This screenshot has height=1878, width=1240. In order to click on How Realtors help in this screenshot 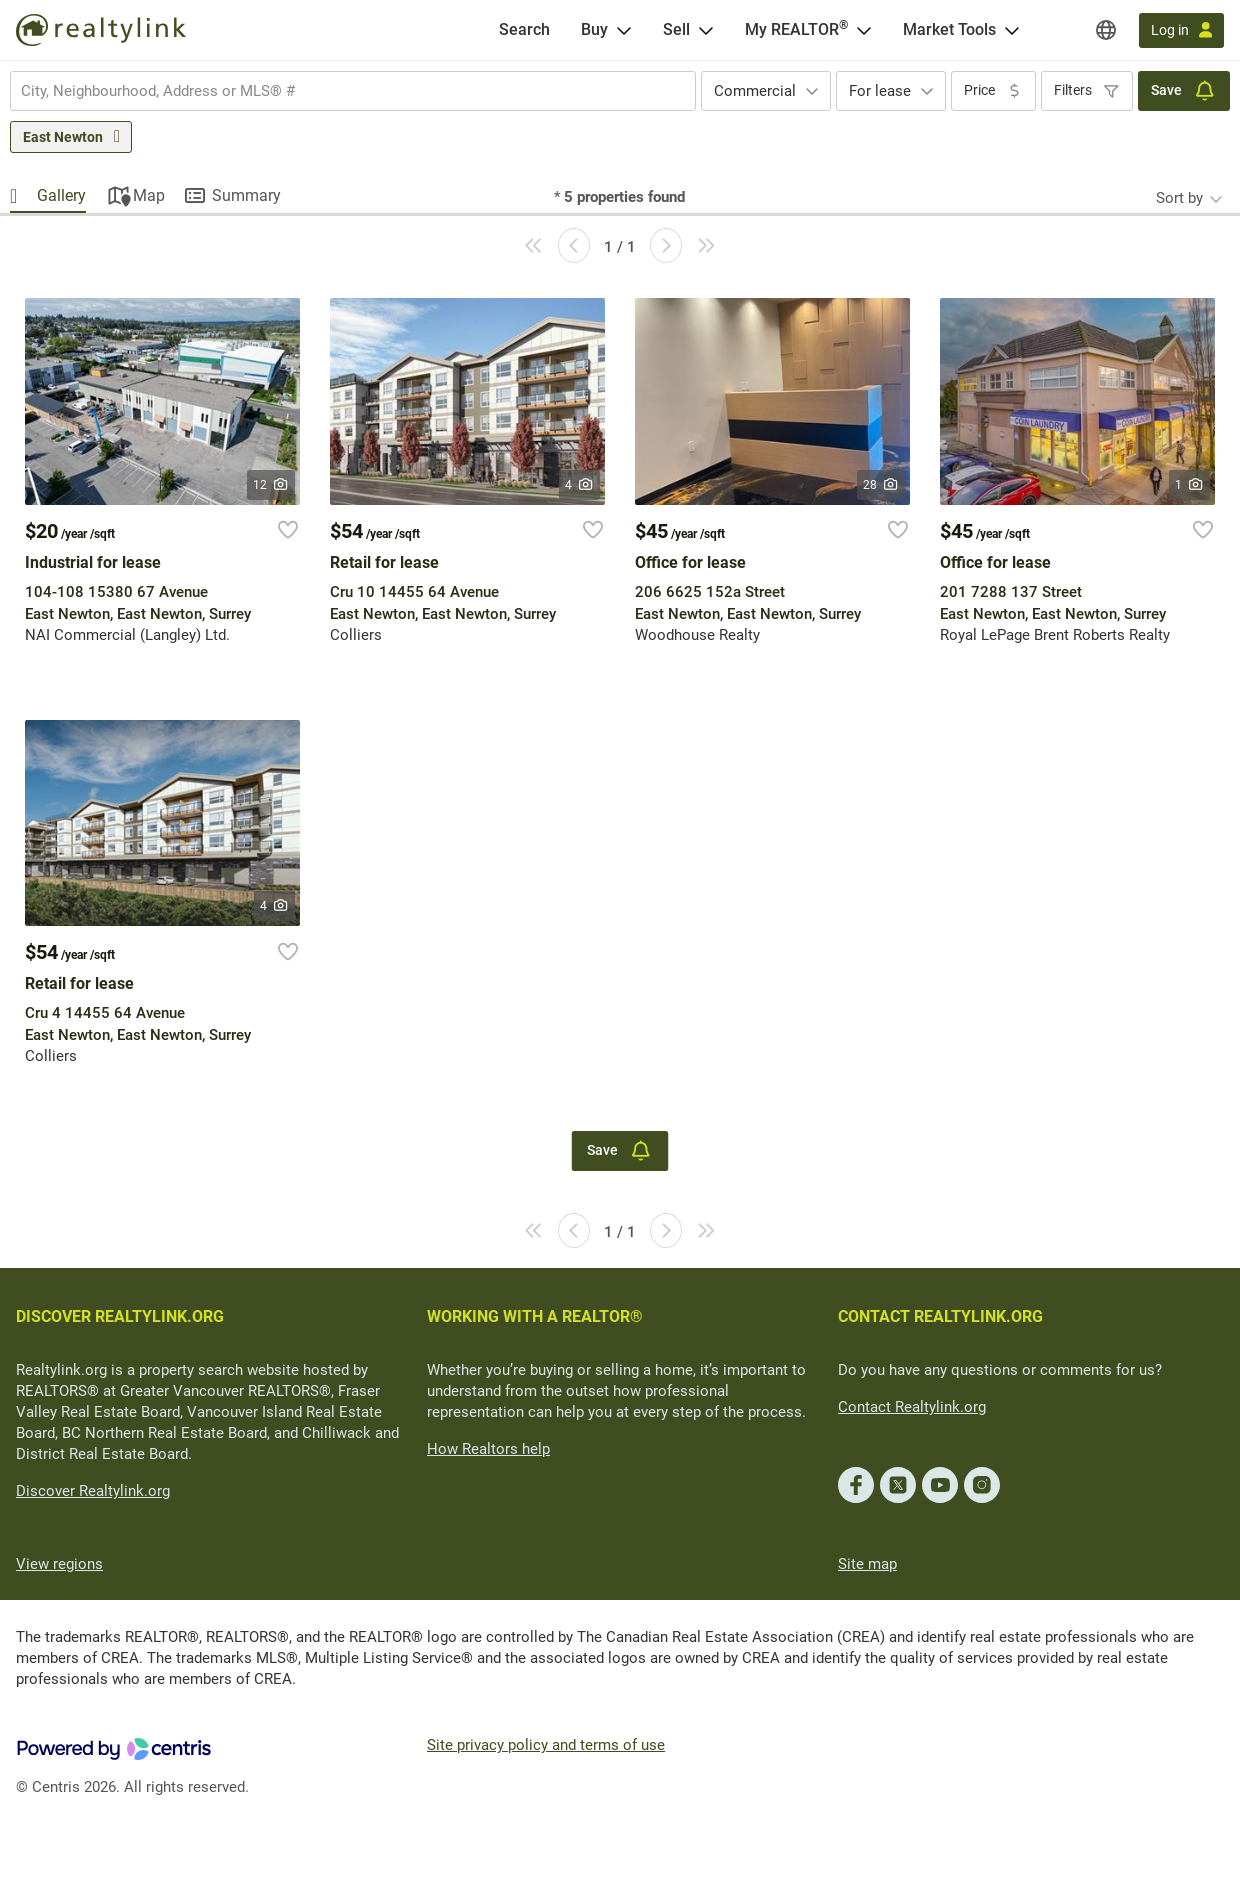, I will do `click(488, 1449)`.